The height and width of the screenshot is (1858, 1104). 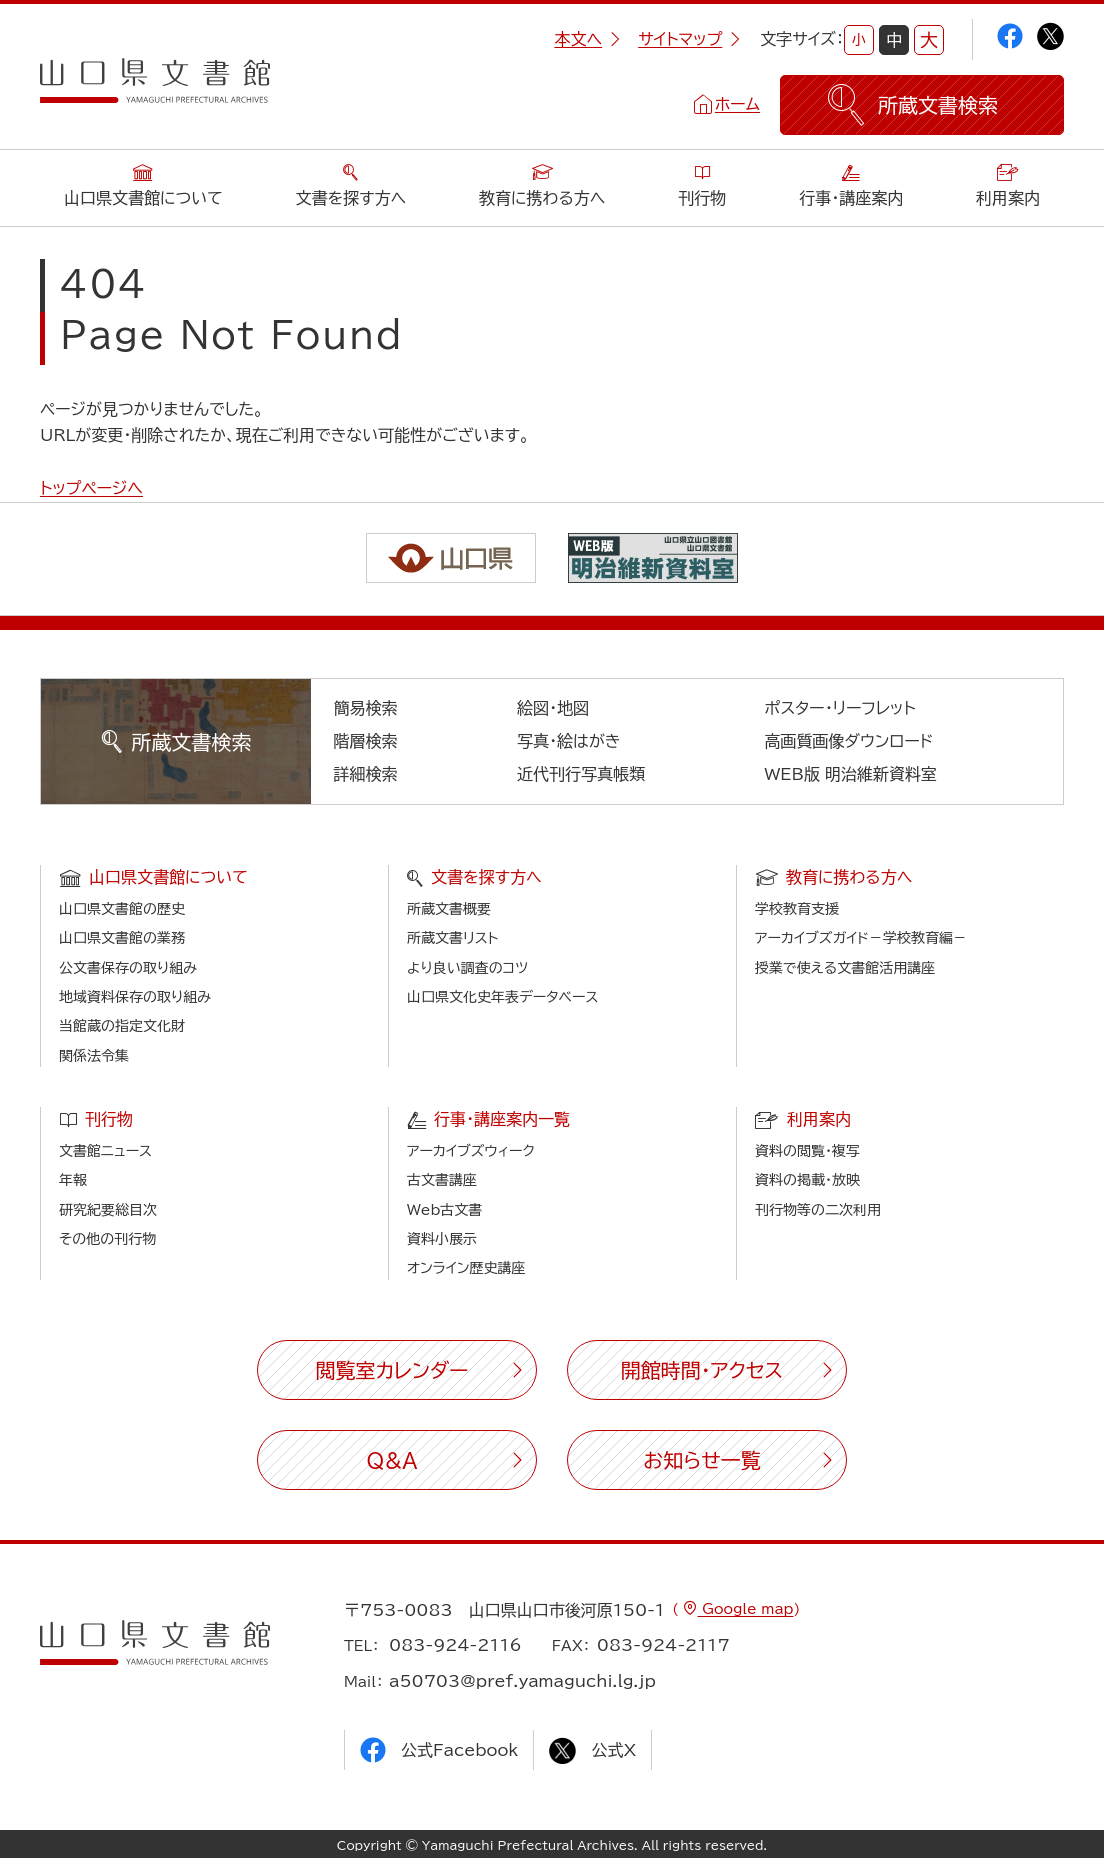 I want to click on 古文書講座, so click(x=442, y=1180).